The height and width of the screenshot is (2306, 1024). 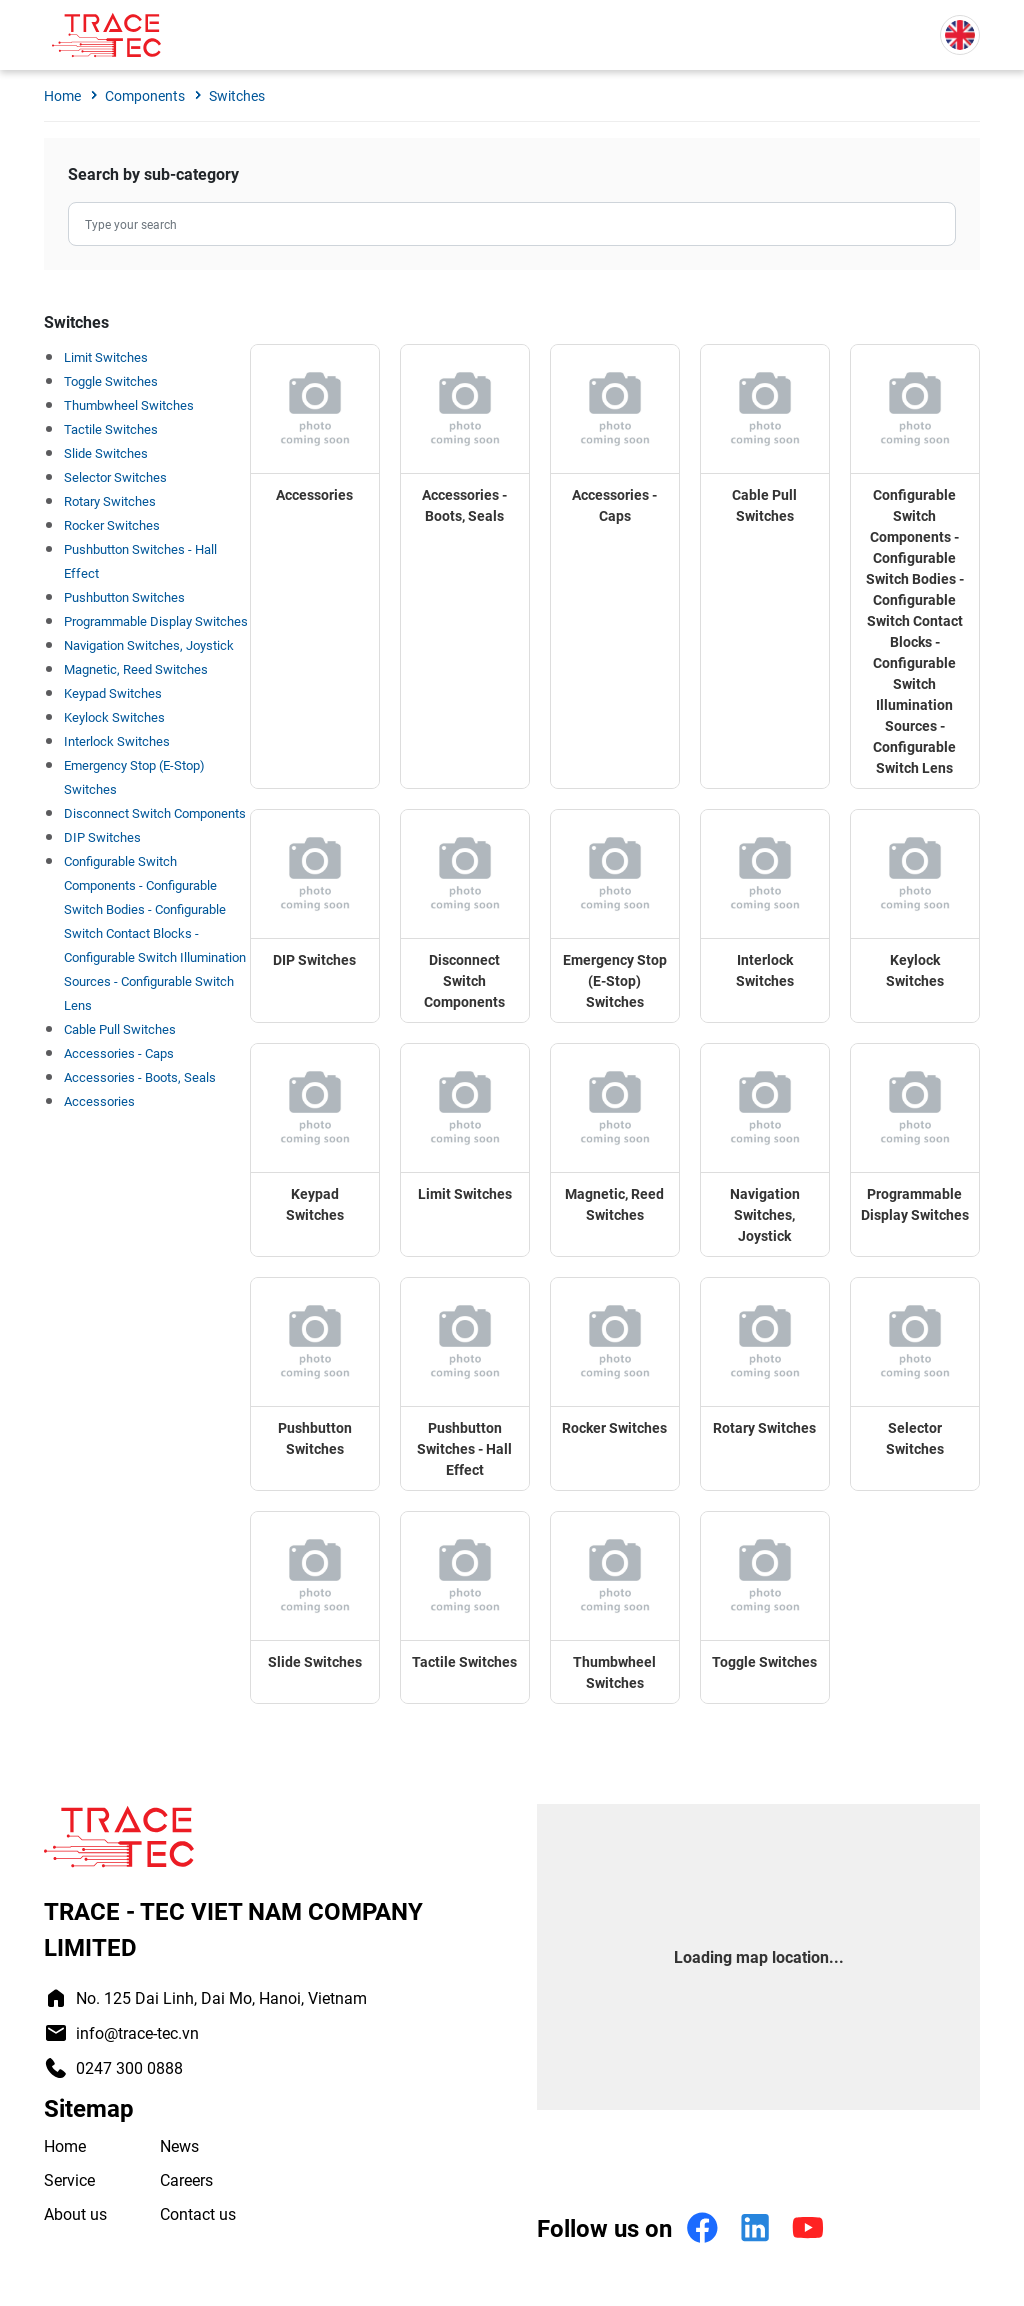 I want to click on Careers, so click(x=186, y=2179).